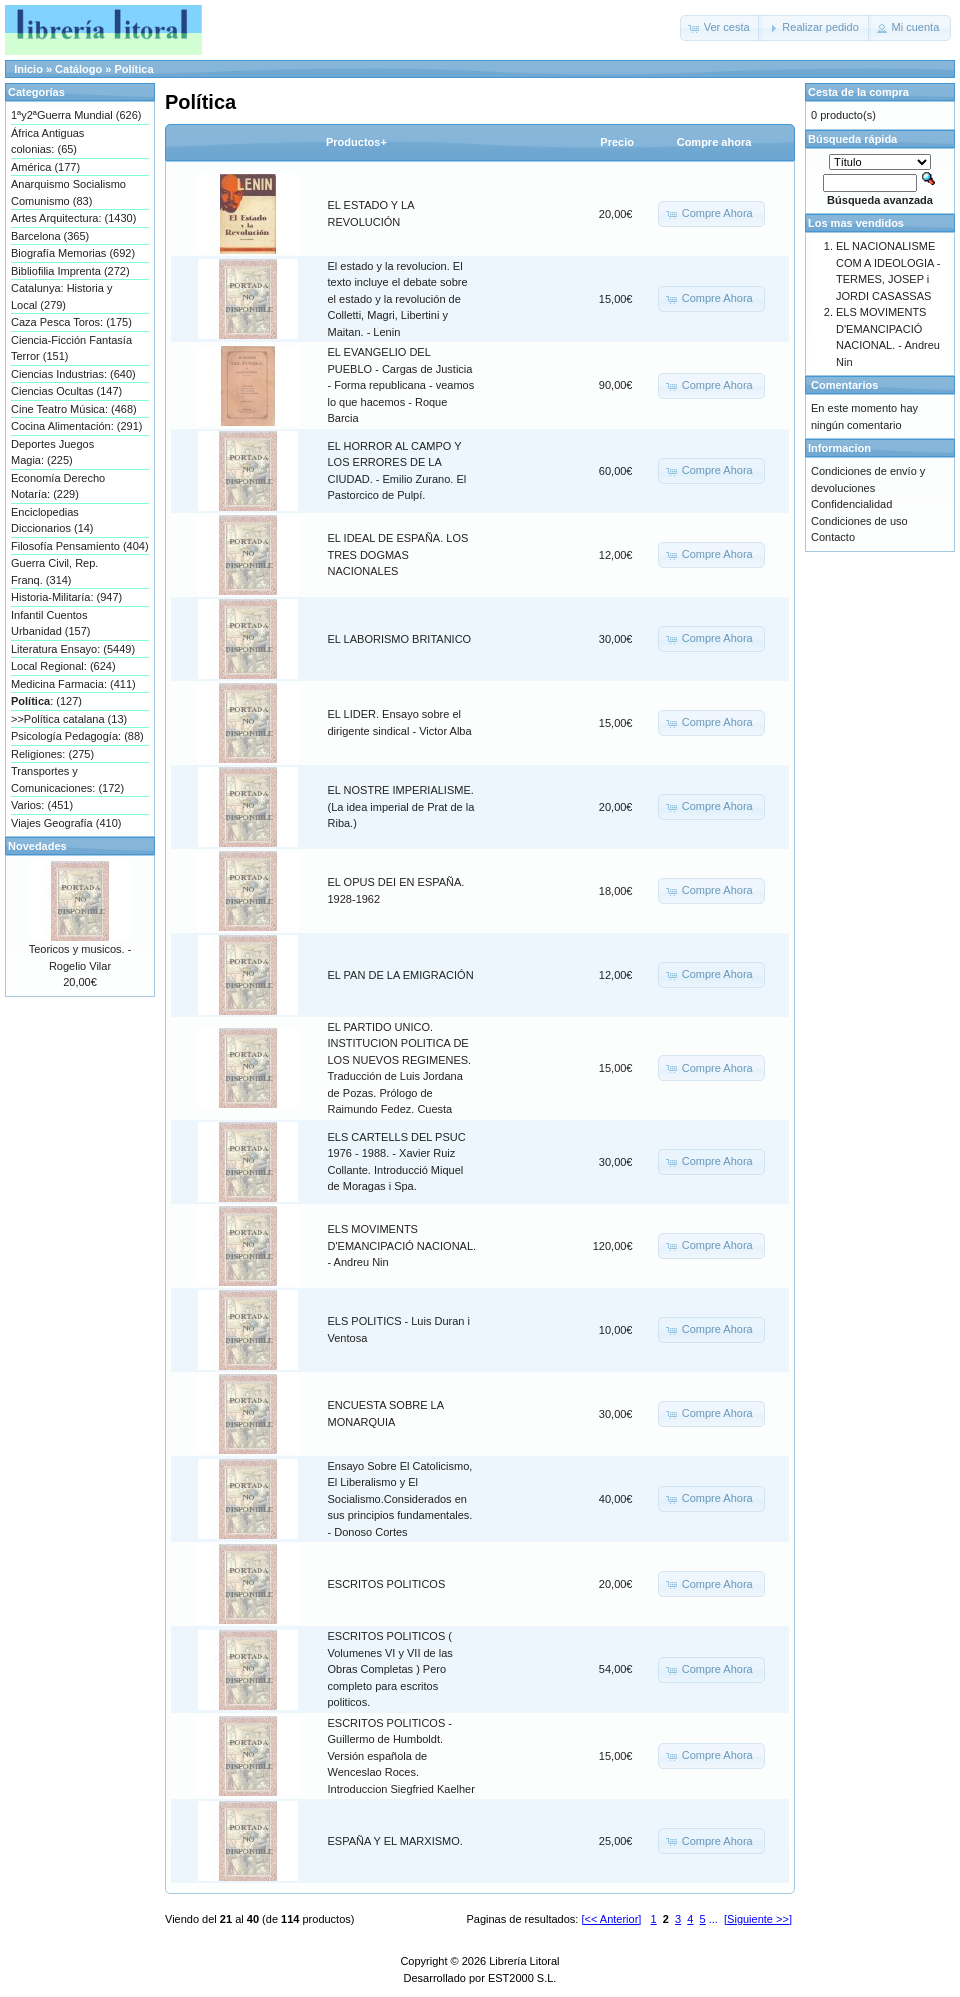 The width and height of the screenshot is (960, 1997). I want to click on ESCRITOS POLITICOS ( Volumenes VI y VII de las Obras Completas ) Pero completo para escritos politicos., so click(390, 1669).